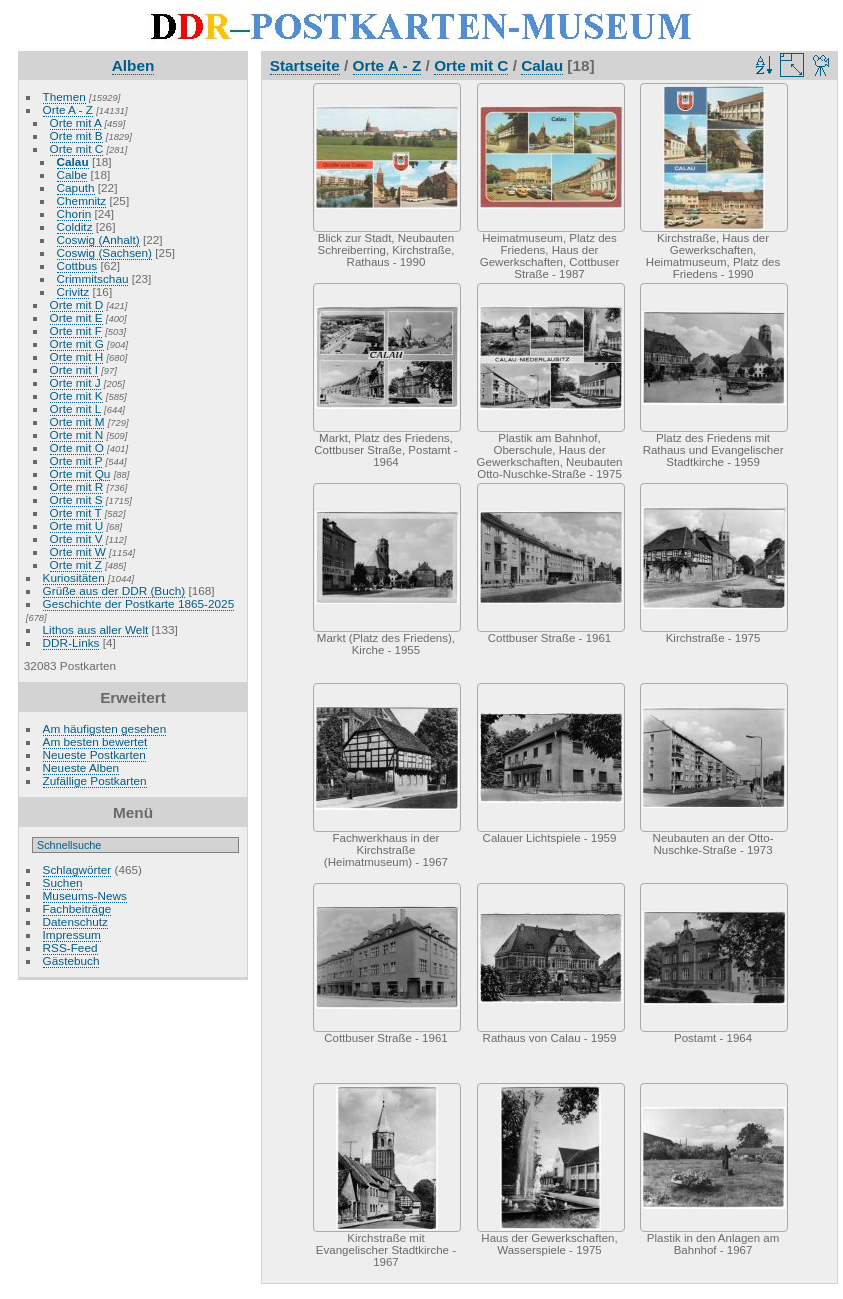  I want to click on Orte mit D, so click(77, 304).